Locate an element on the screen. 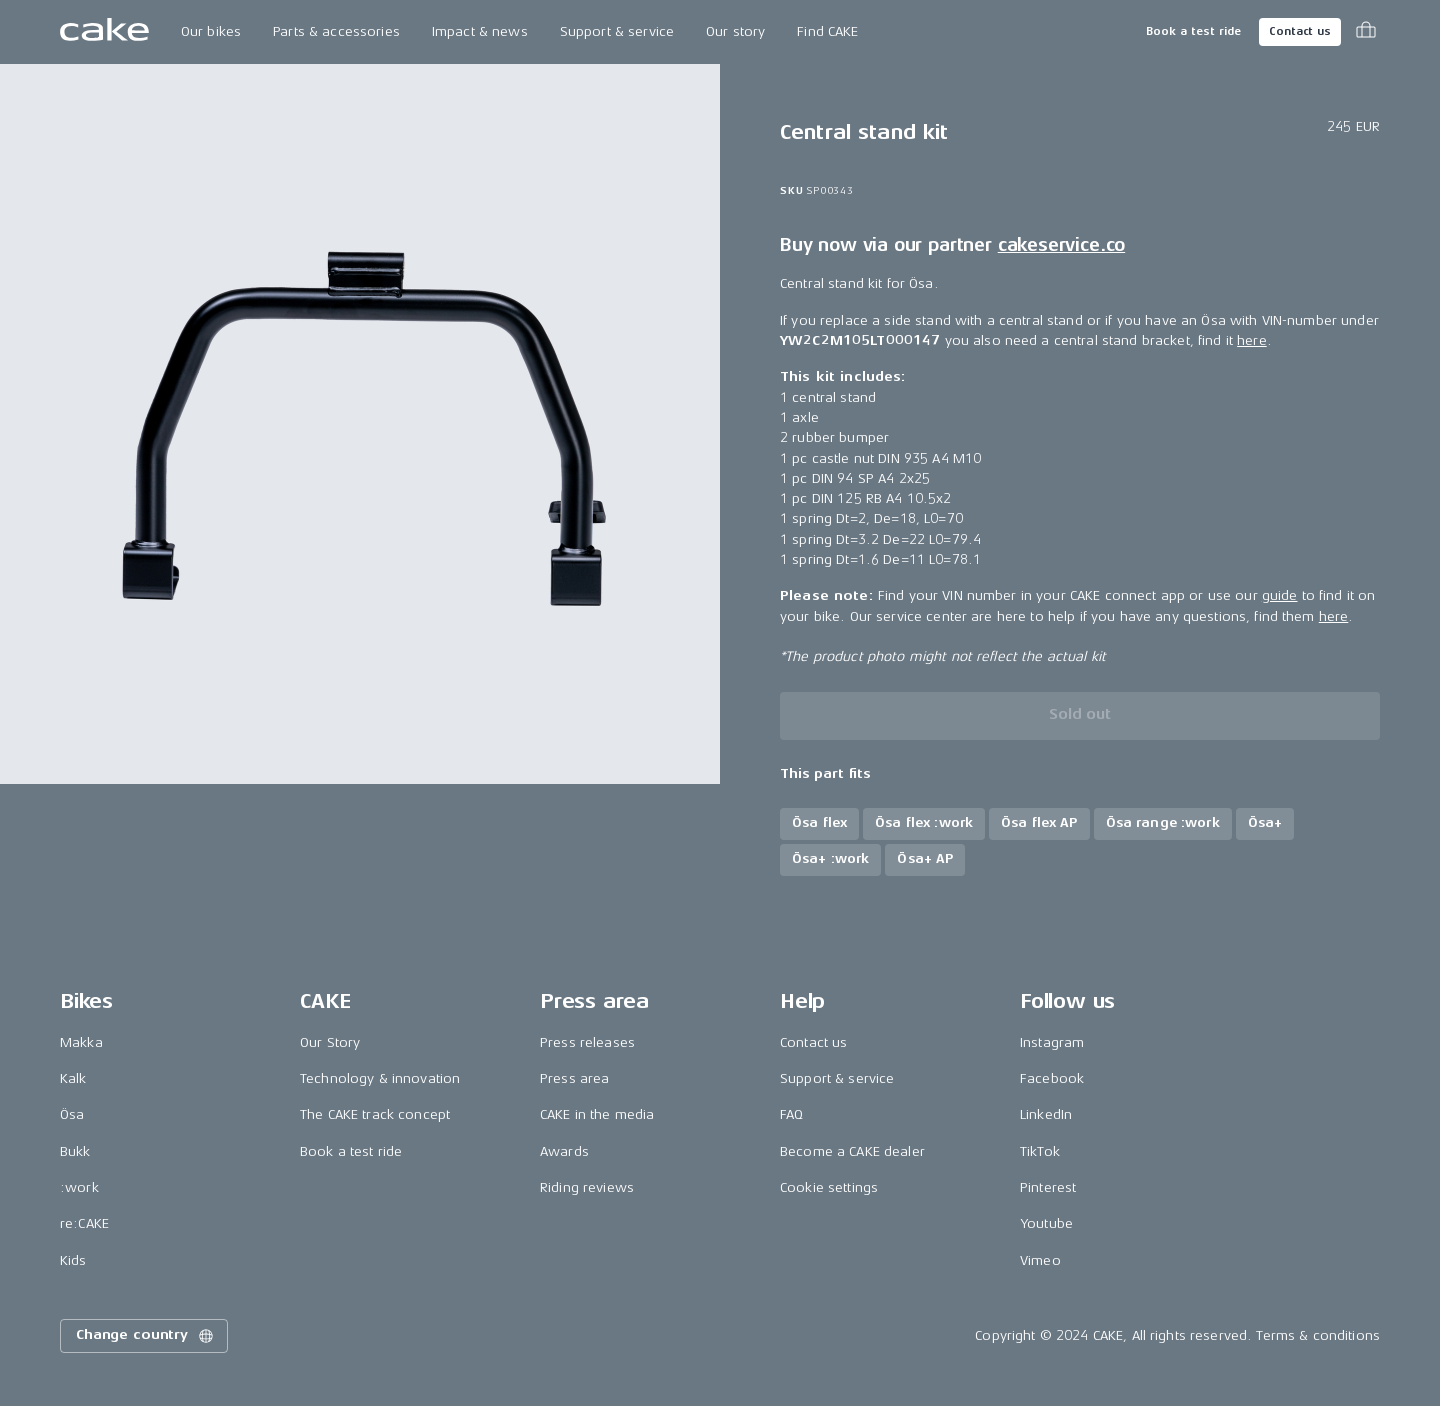 This screenshot has height=1406, width=1440. Our bikes is located at coordinates (211, 31).